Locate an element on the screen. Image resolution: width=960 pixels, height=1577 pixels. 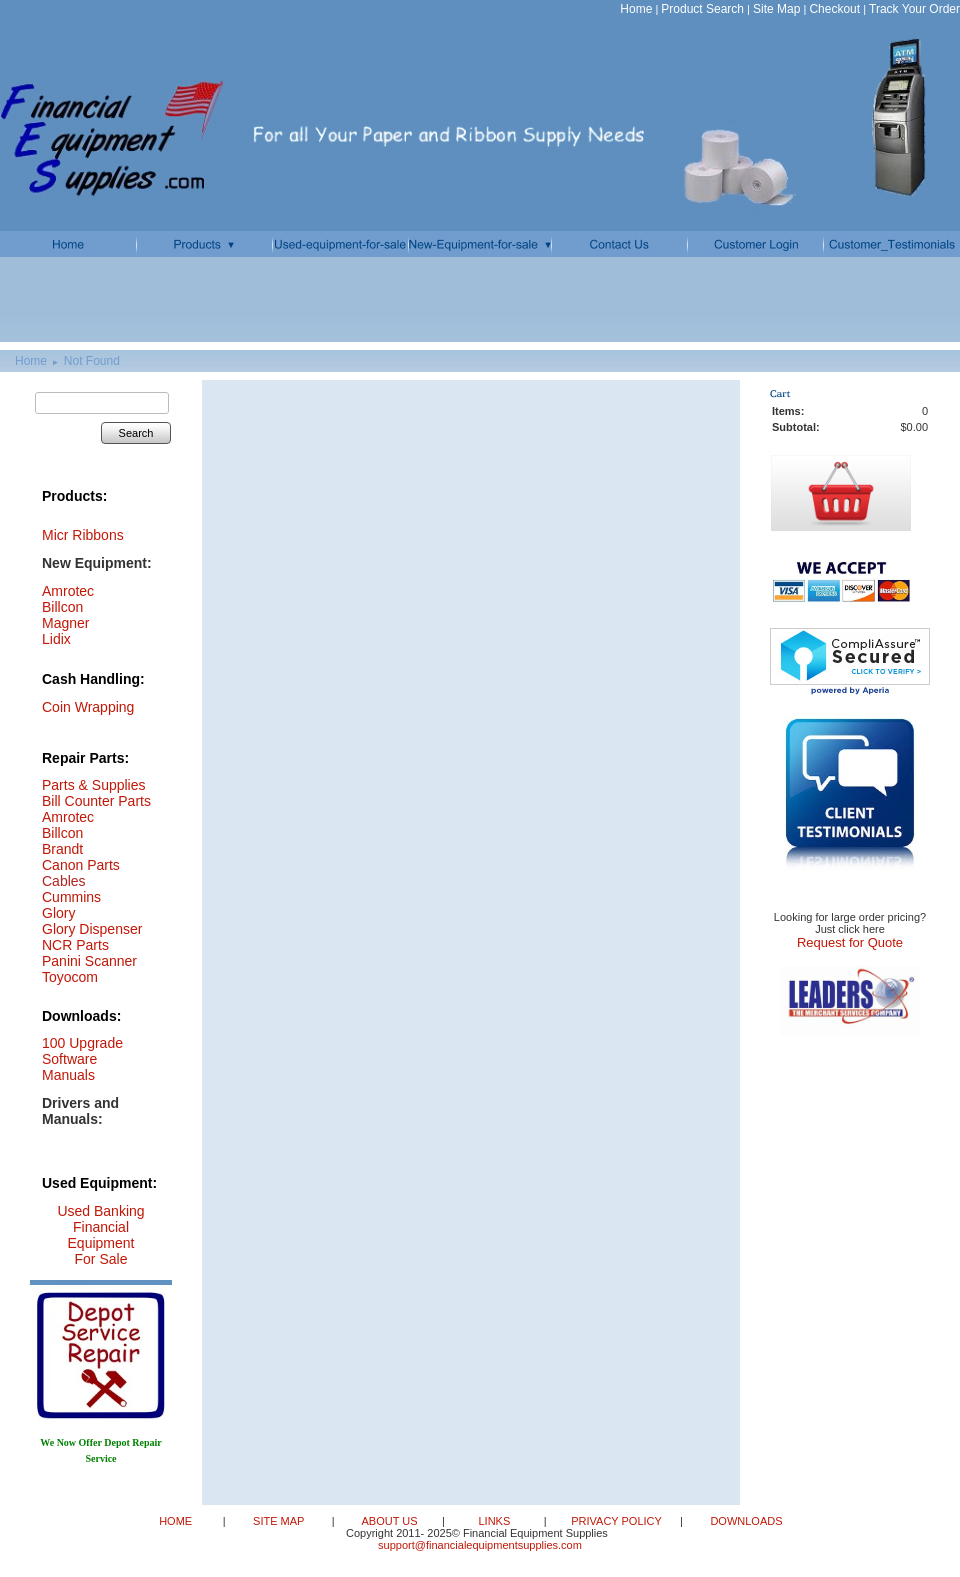
Magner is located at coordinates (65, 623).